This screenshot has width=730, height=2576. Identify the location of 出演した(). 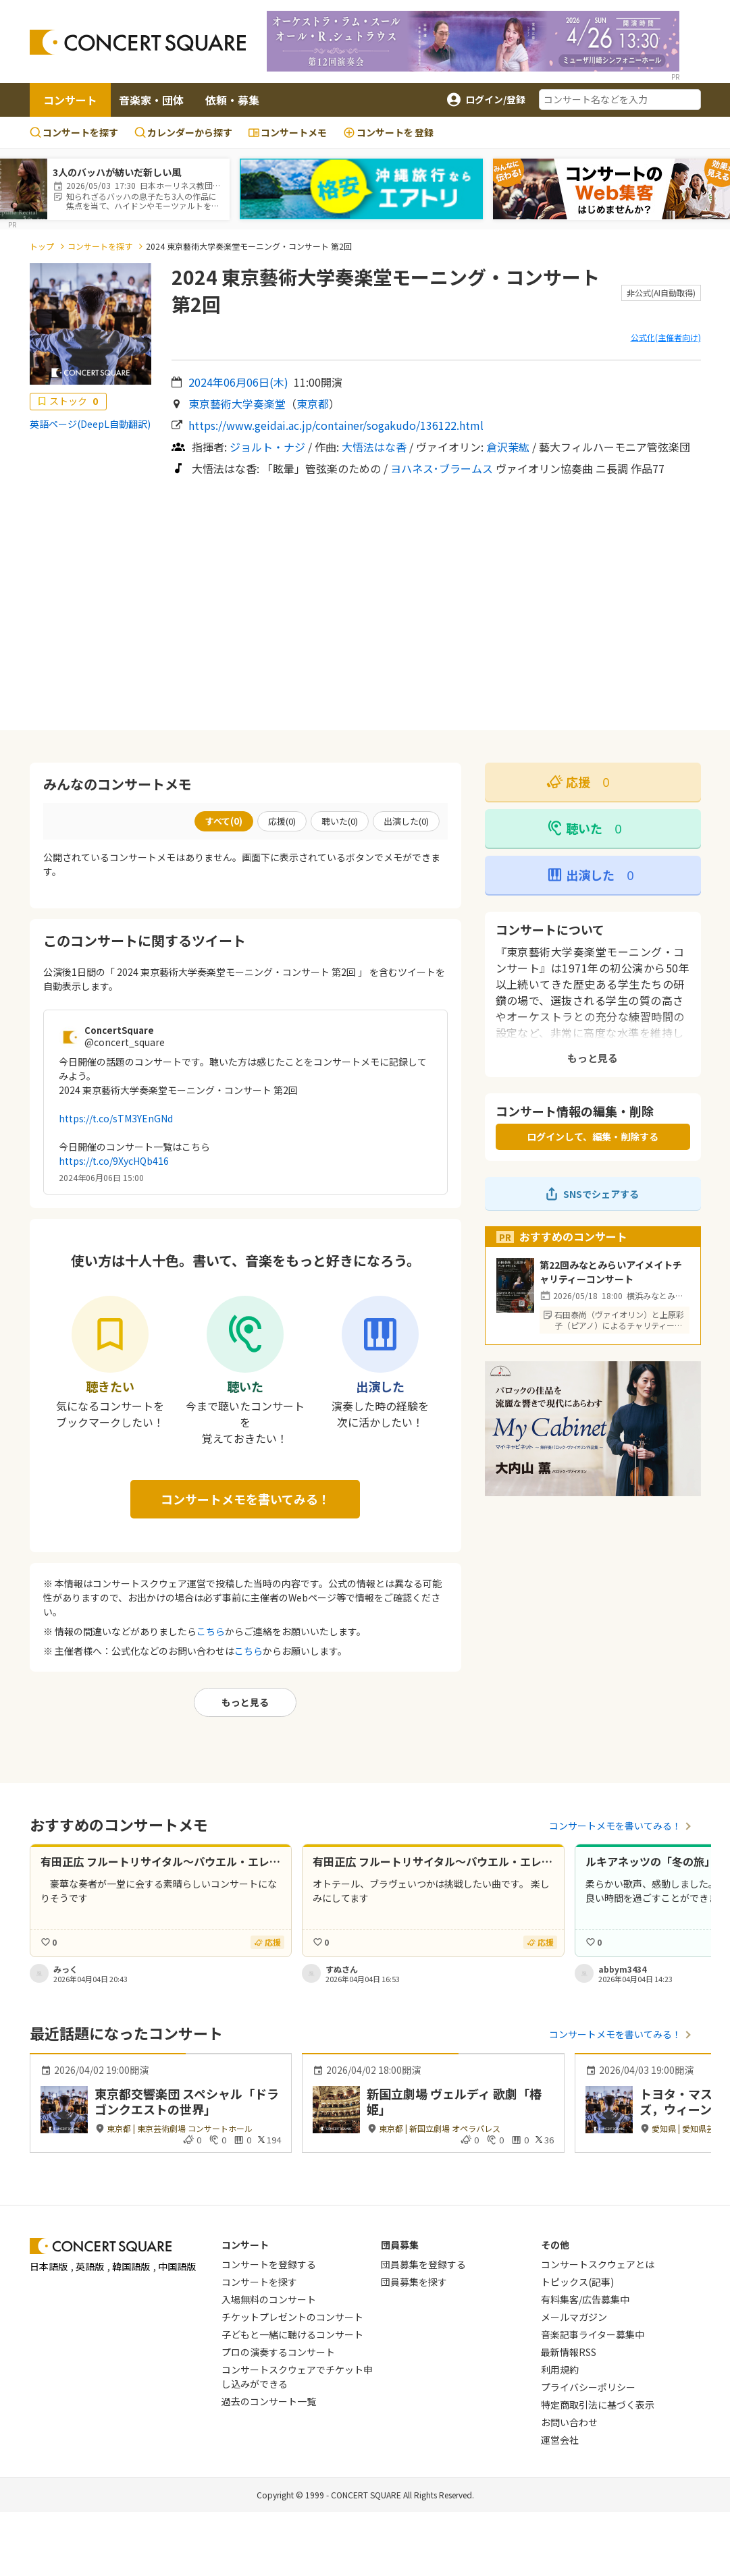
(406, 821).